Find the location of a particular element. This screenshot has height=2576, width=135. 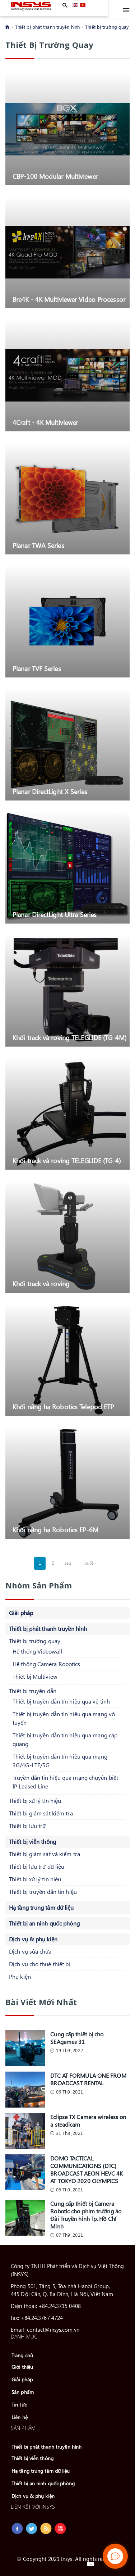

Thiết bị truyền dẫn tín hiệu is located at coordinates (43, 1891).